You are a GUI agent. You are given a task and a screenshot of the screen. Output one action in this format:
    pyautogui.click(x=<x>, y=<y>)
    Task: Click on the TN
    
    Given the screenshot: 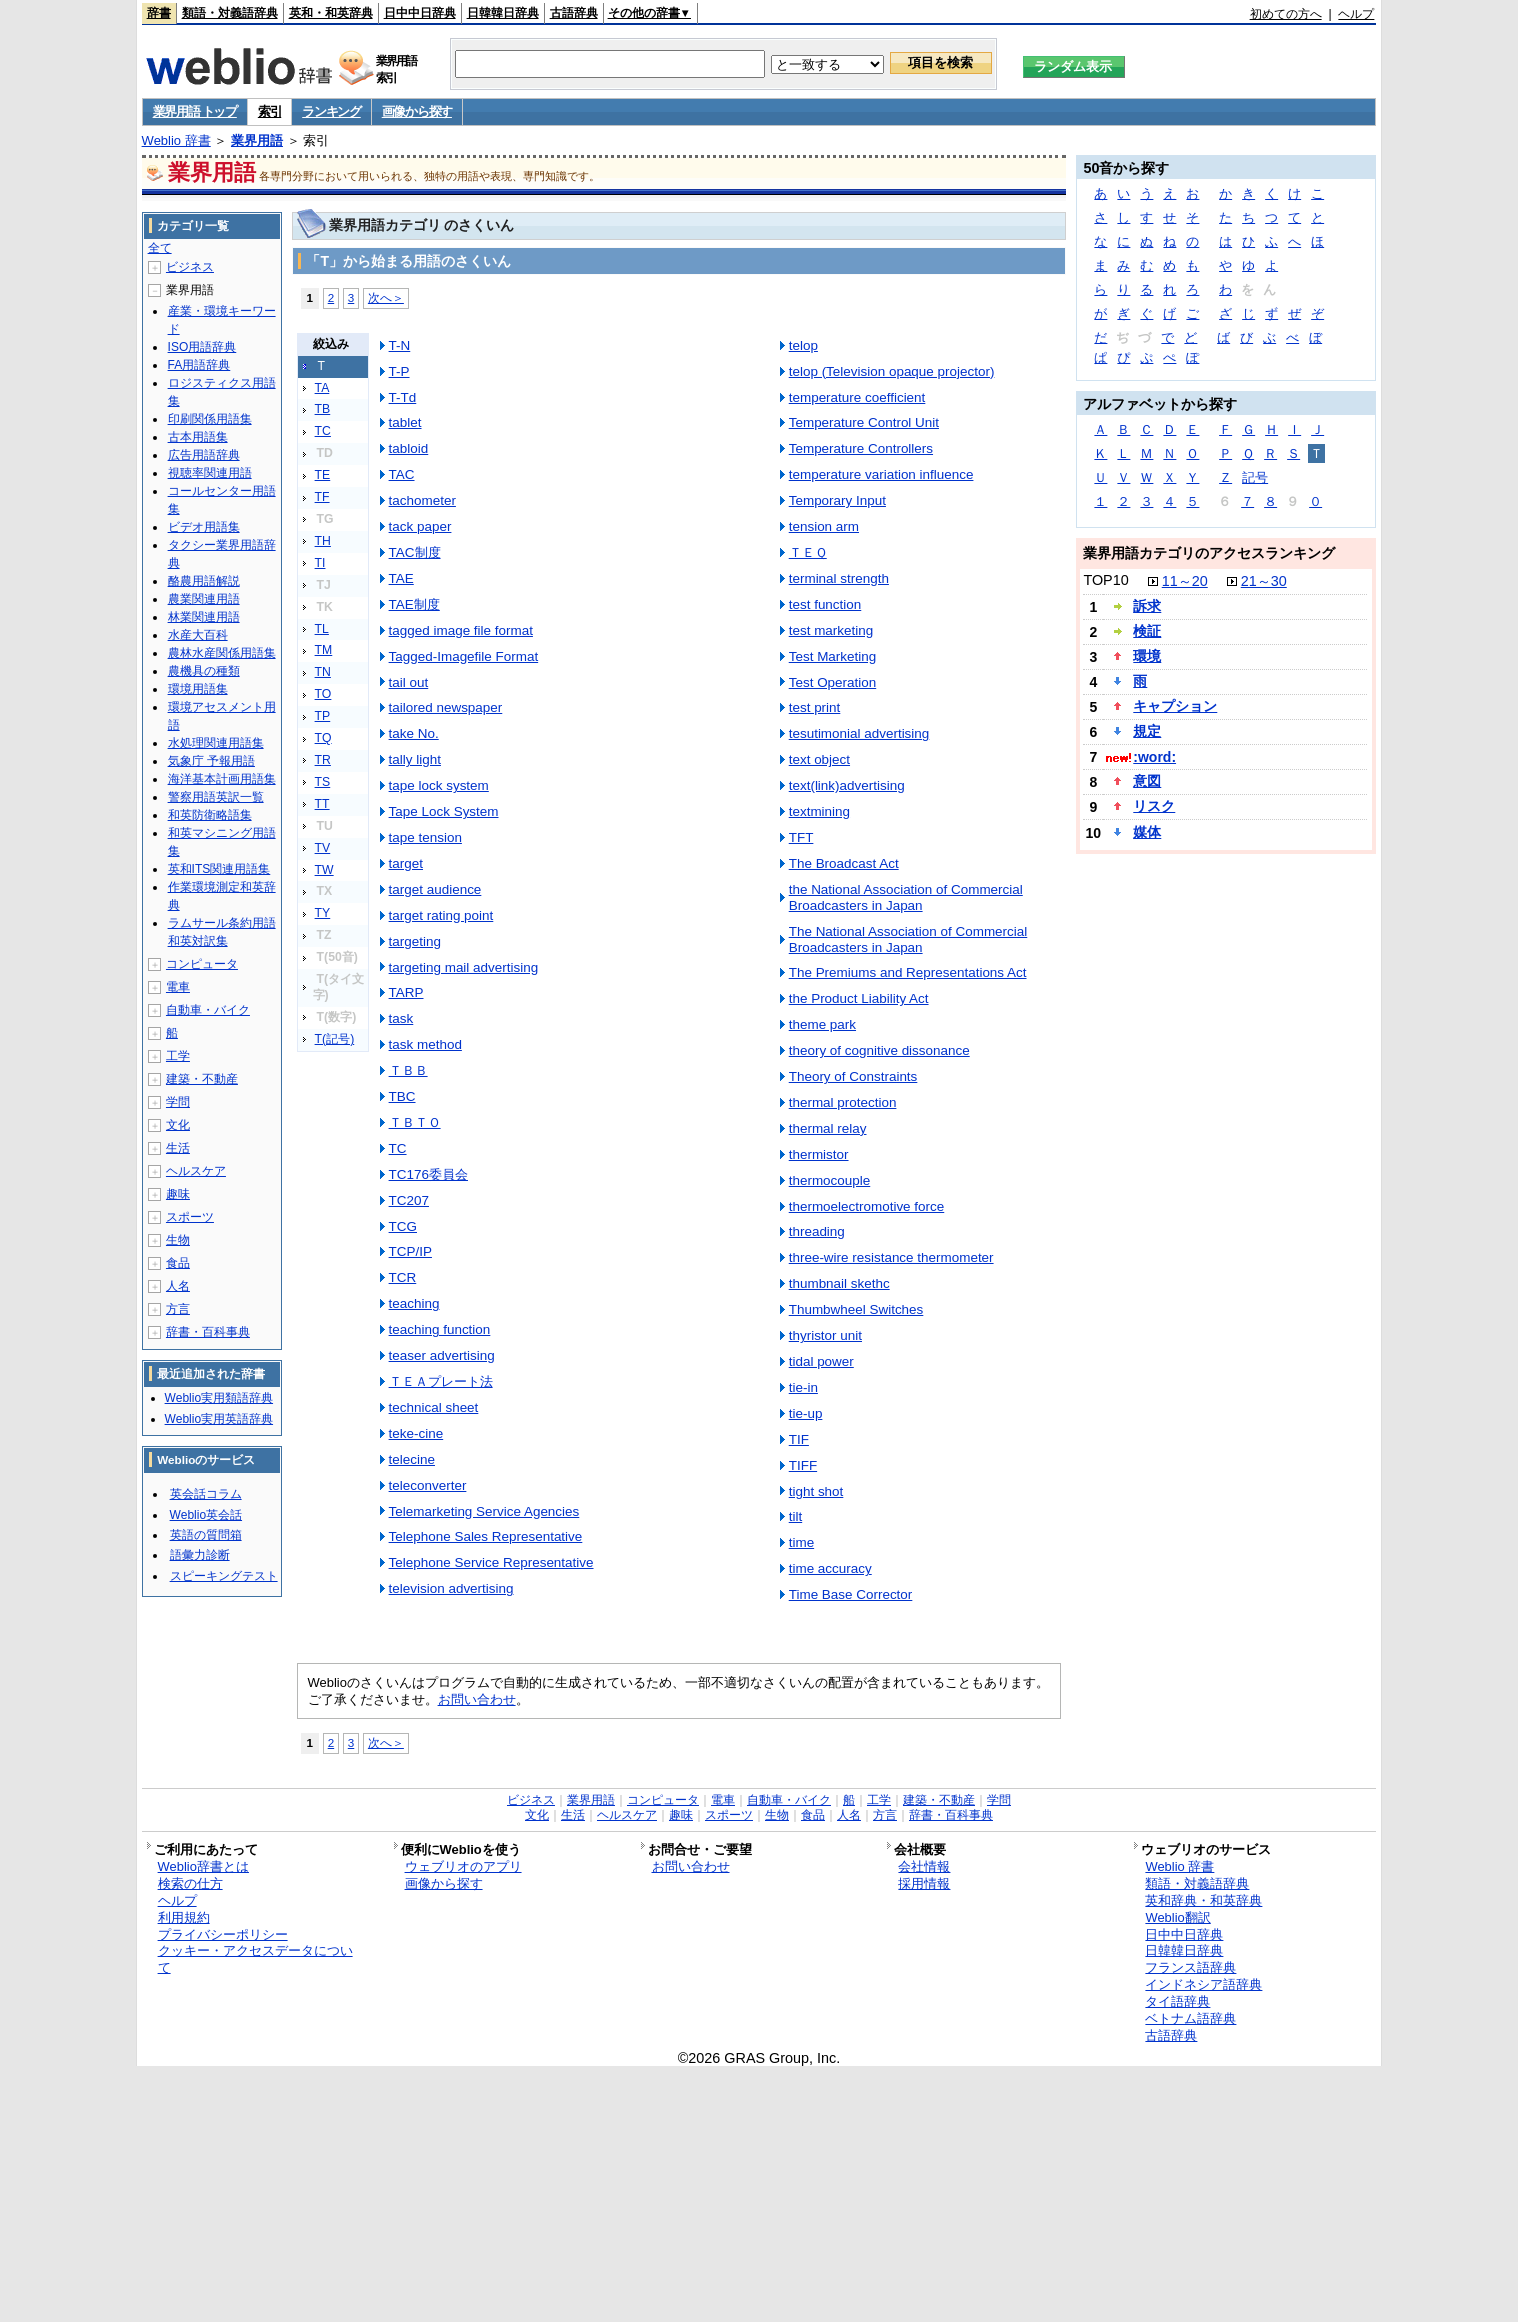 What is the action you would take?
    pyautogui.click(x=323, y=672)
    